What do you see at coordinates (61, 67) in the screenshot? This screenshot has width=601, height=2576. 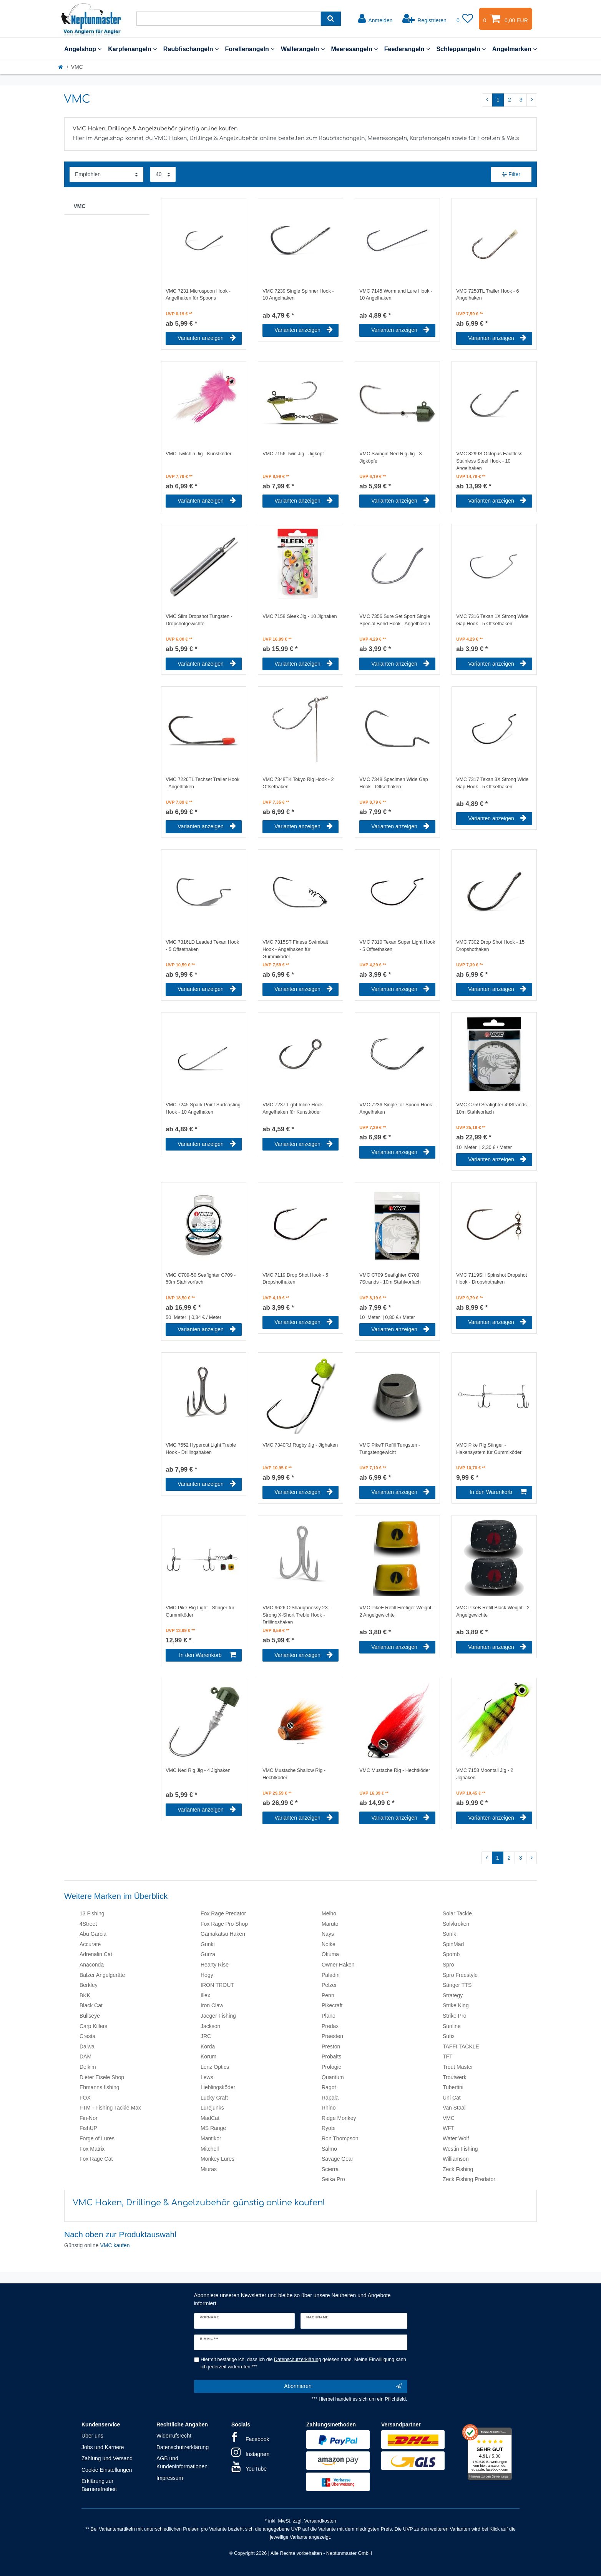 I see `[Startseite]` at bounding box center [61, 67].